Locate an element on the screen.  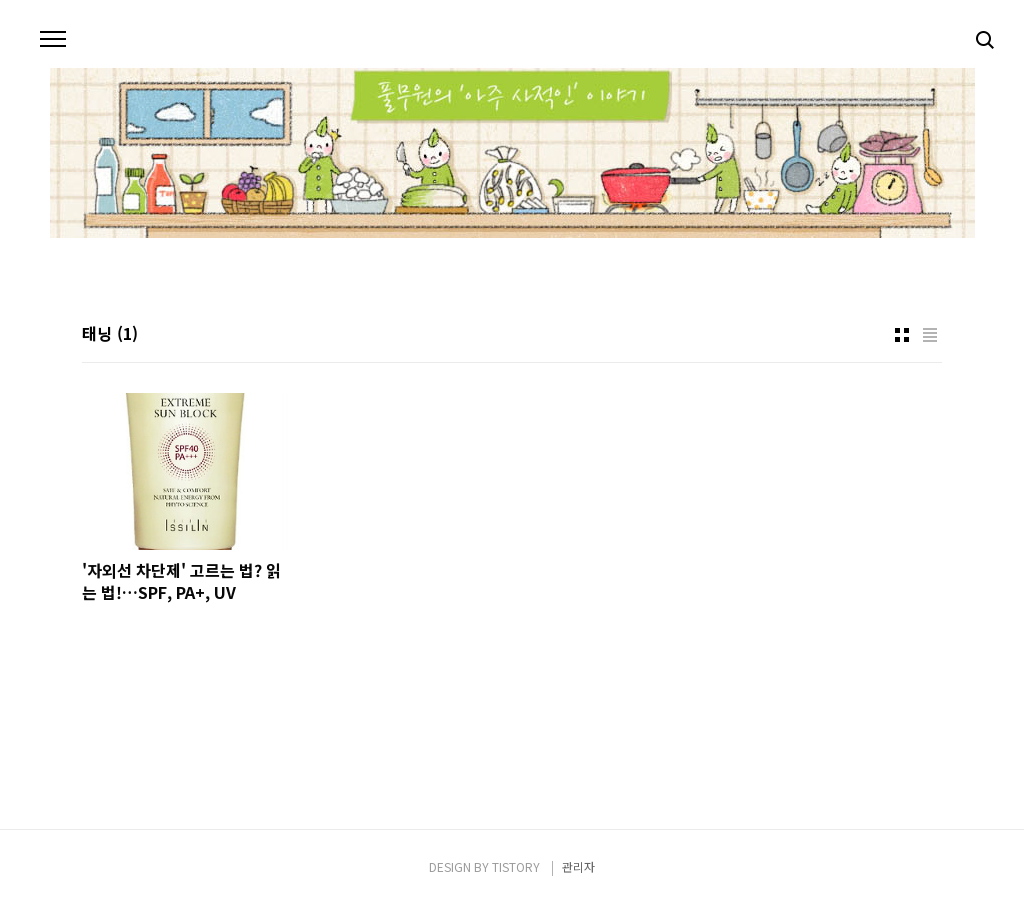
TISTORY is located at coordinates (516, 866).